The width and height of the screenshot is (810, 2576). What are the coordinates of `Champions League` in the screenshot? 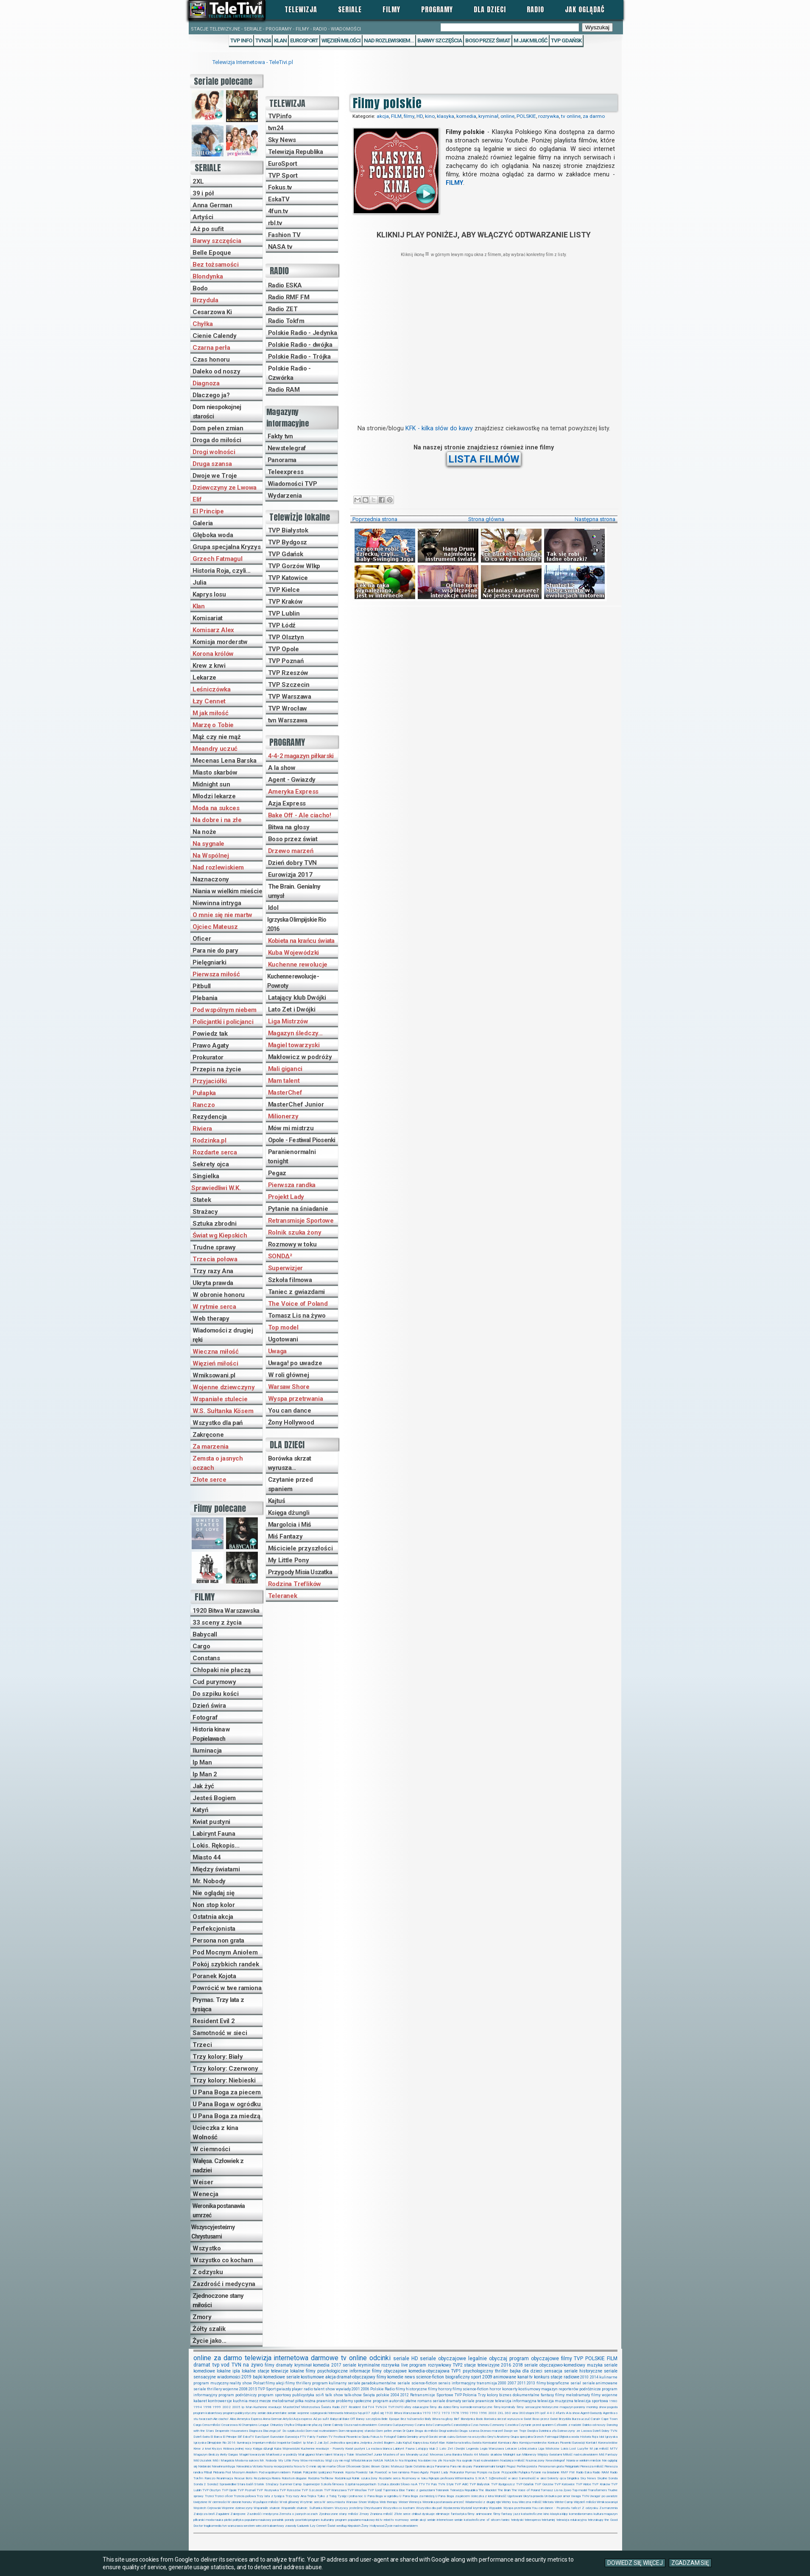 It's located at (255, 2425).